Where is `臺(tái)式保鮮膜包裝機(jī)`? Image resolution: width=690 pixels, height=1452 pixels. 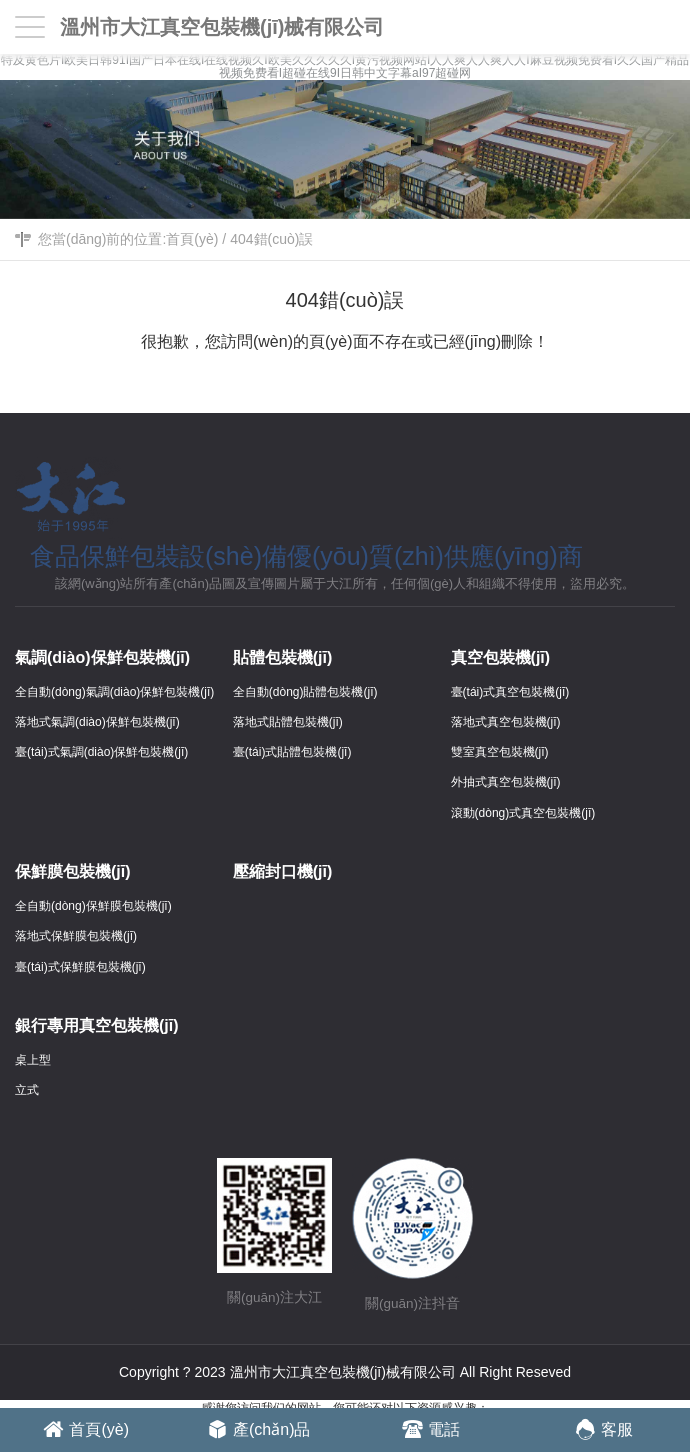 臺(tái)式保鮮膜包裝機(jī) is located at coordinates (80, 967).